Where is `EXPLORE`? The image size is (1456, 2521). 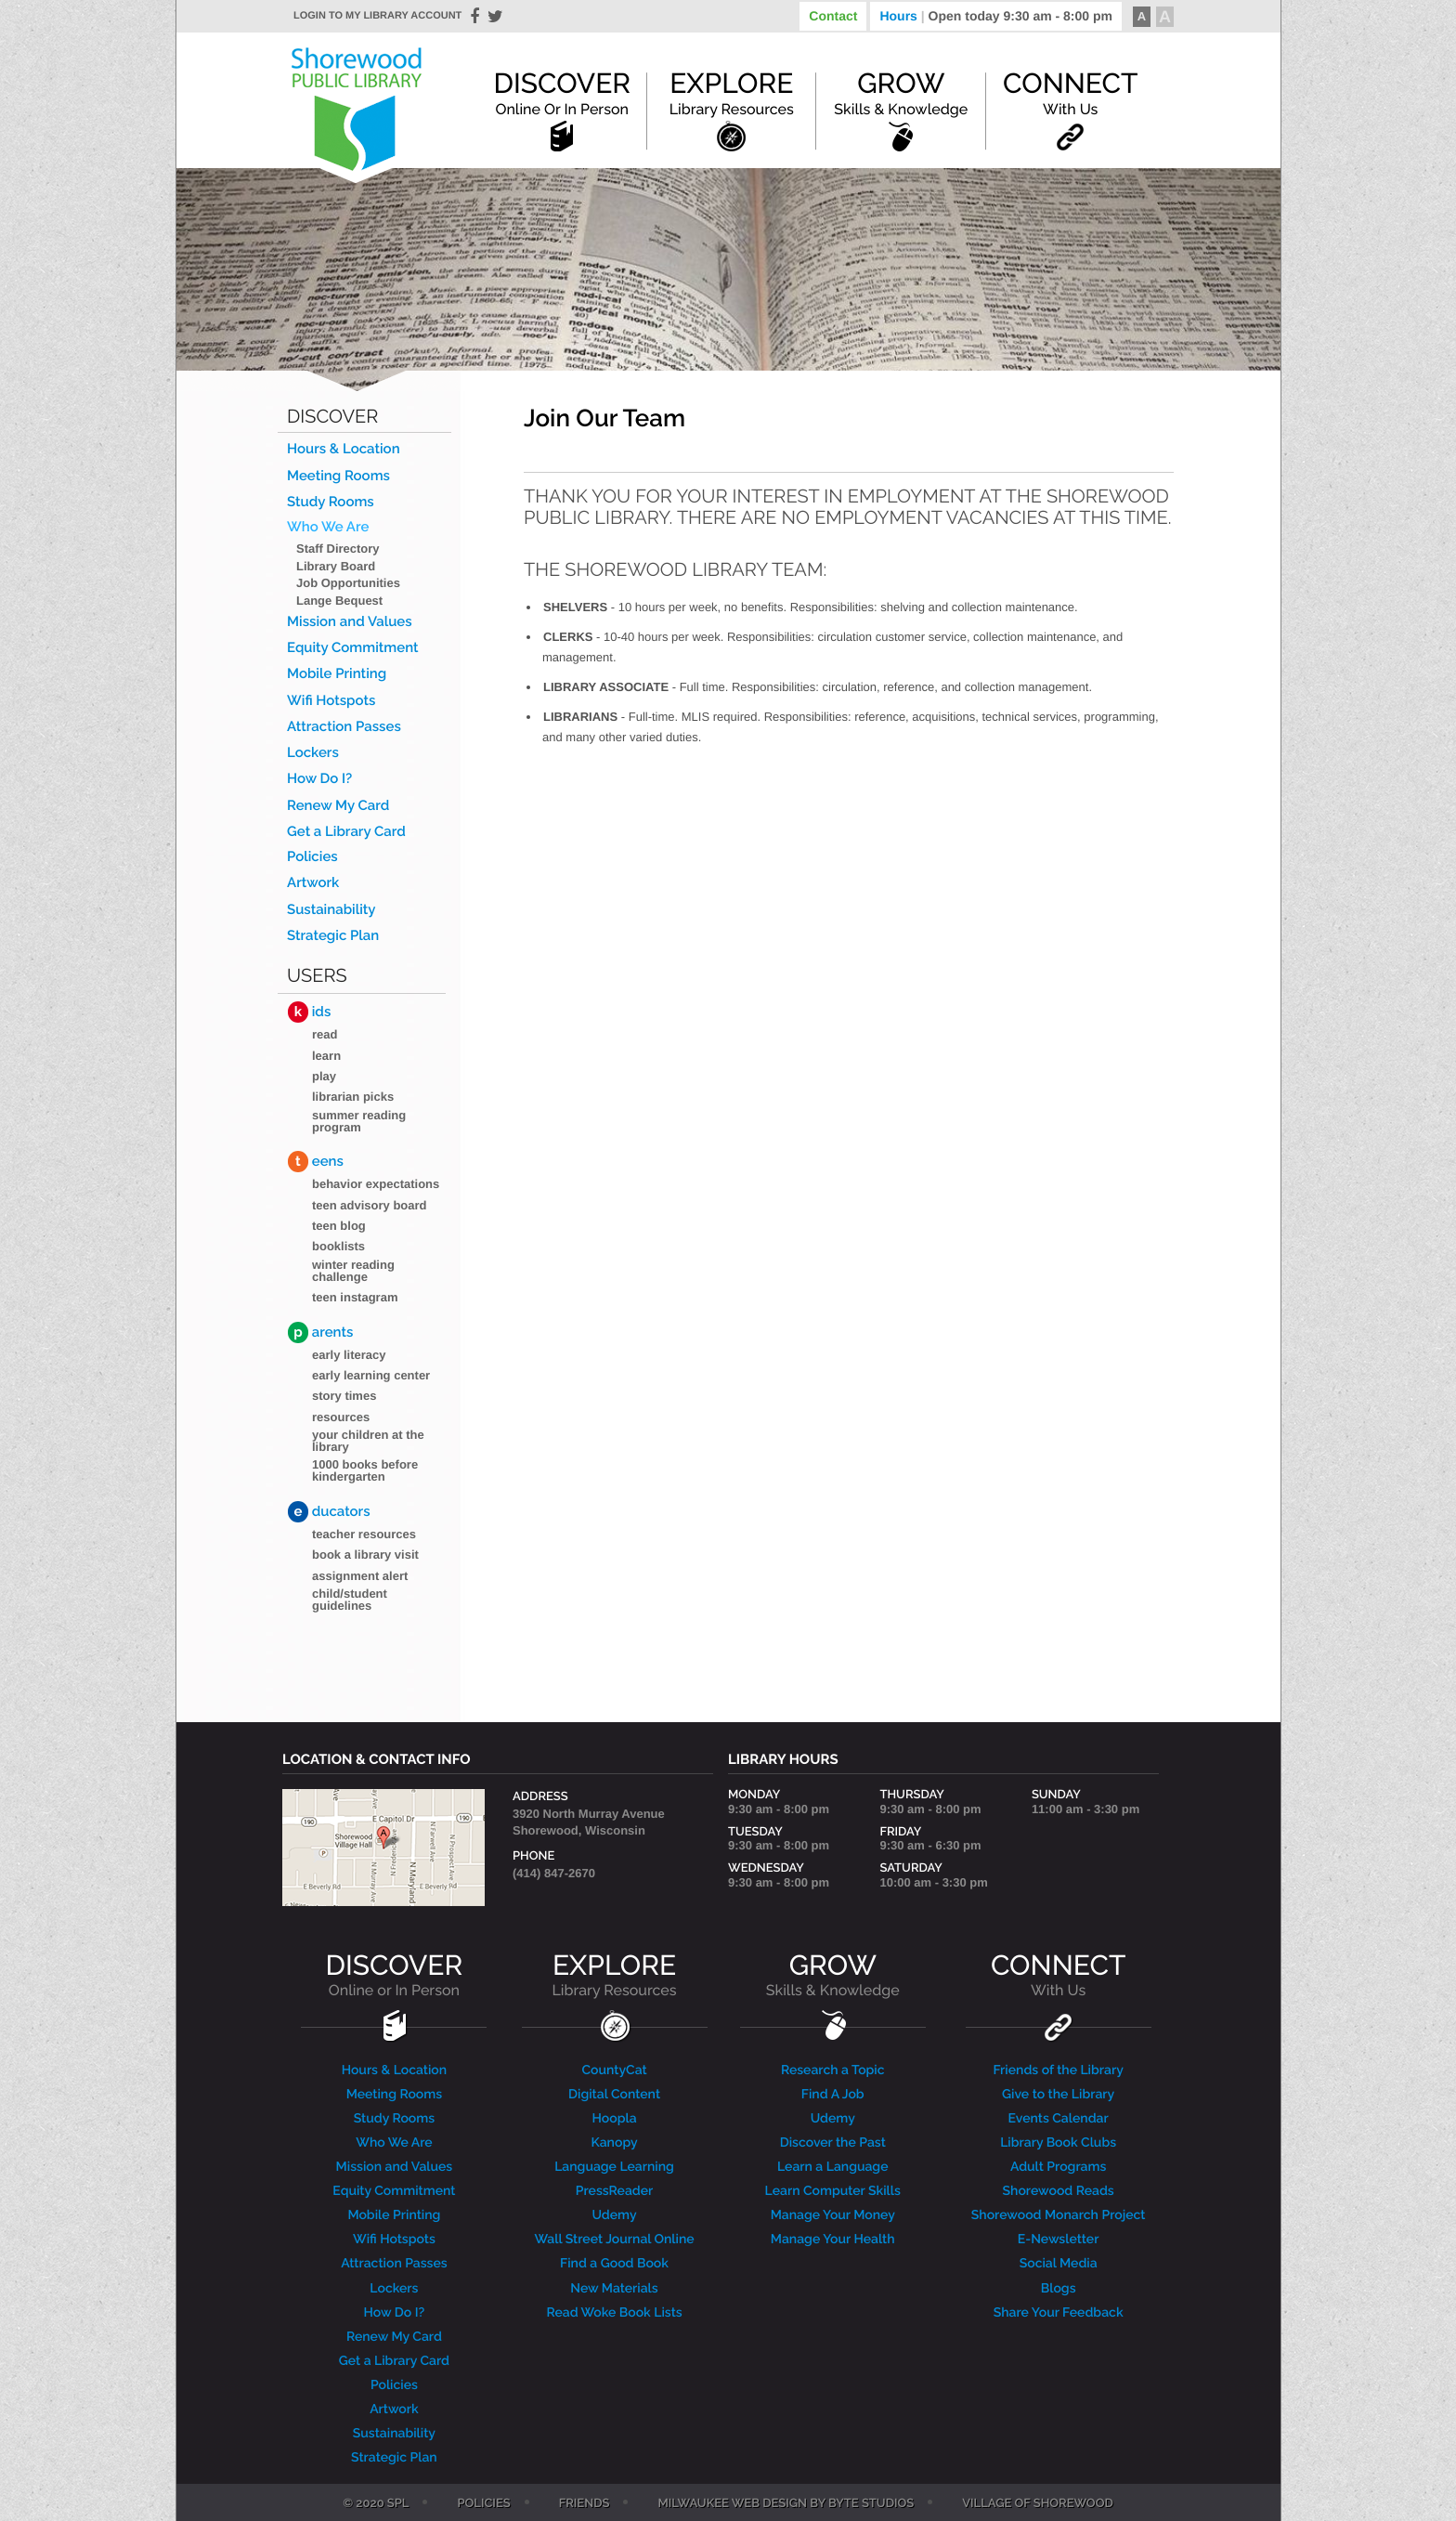
EXPLORE is located at coordinates (614, 1975).